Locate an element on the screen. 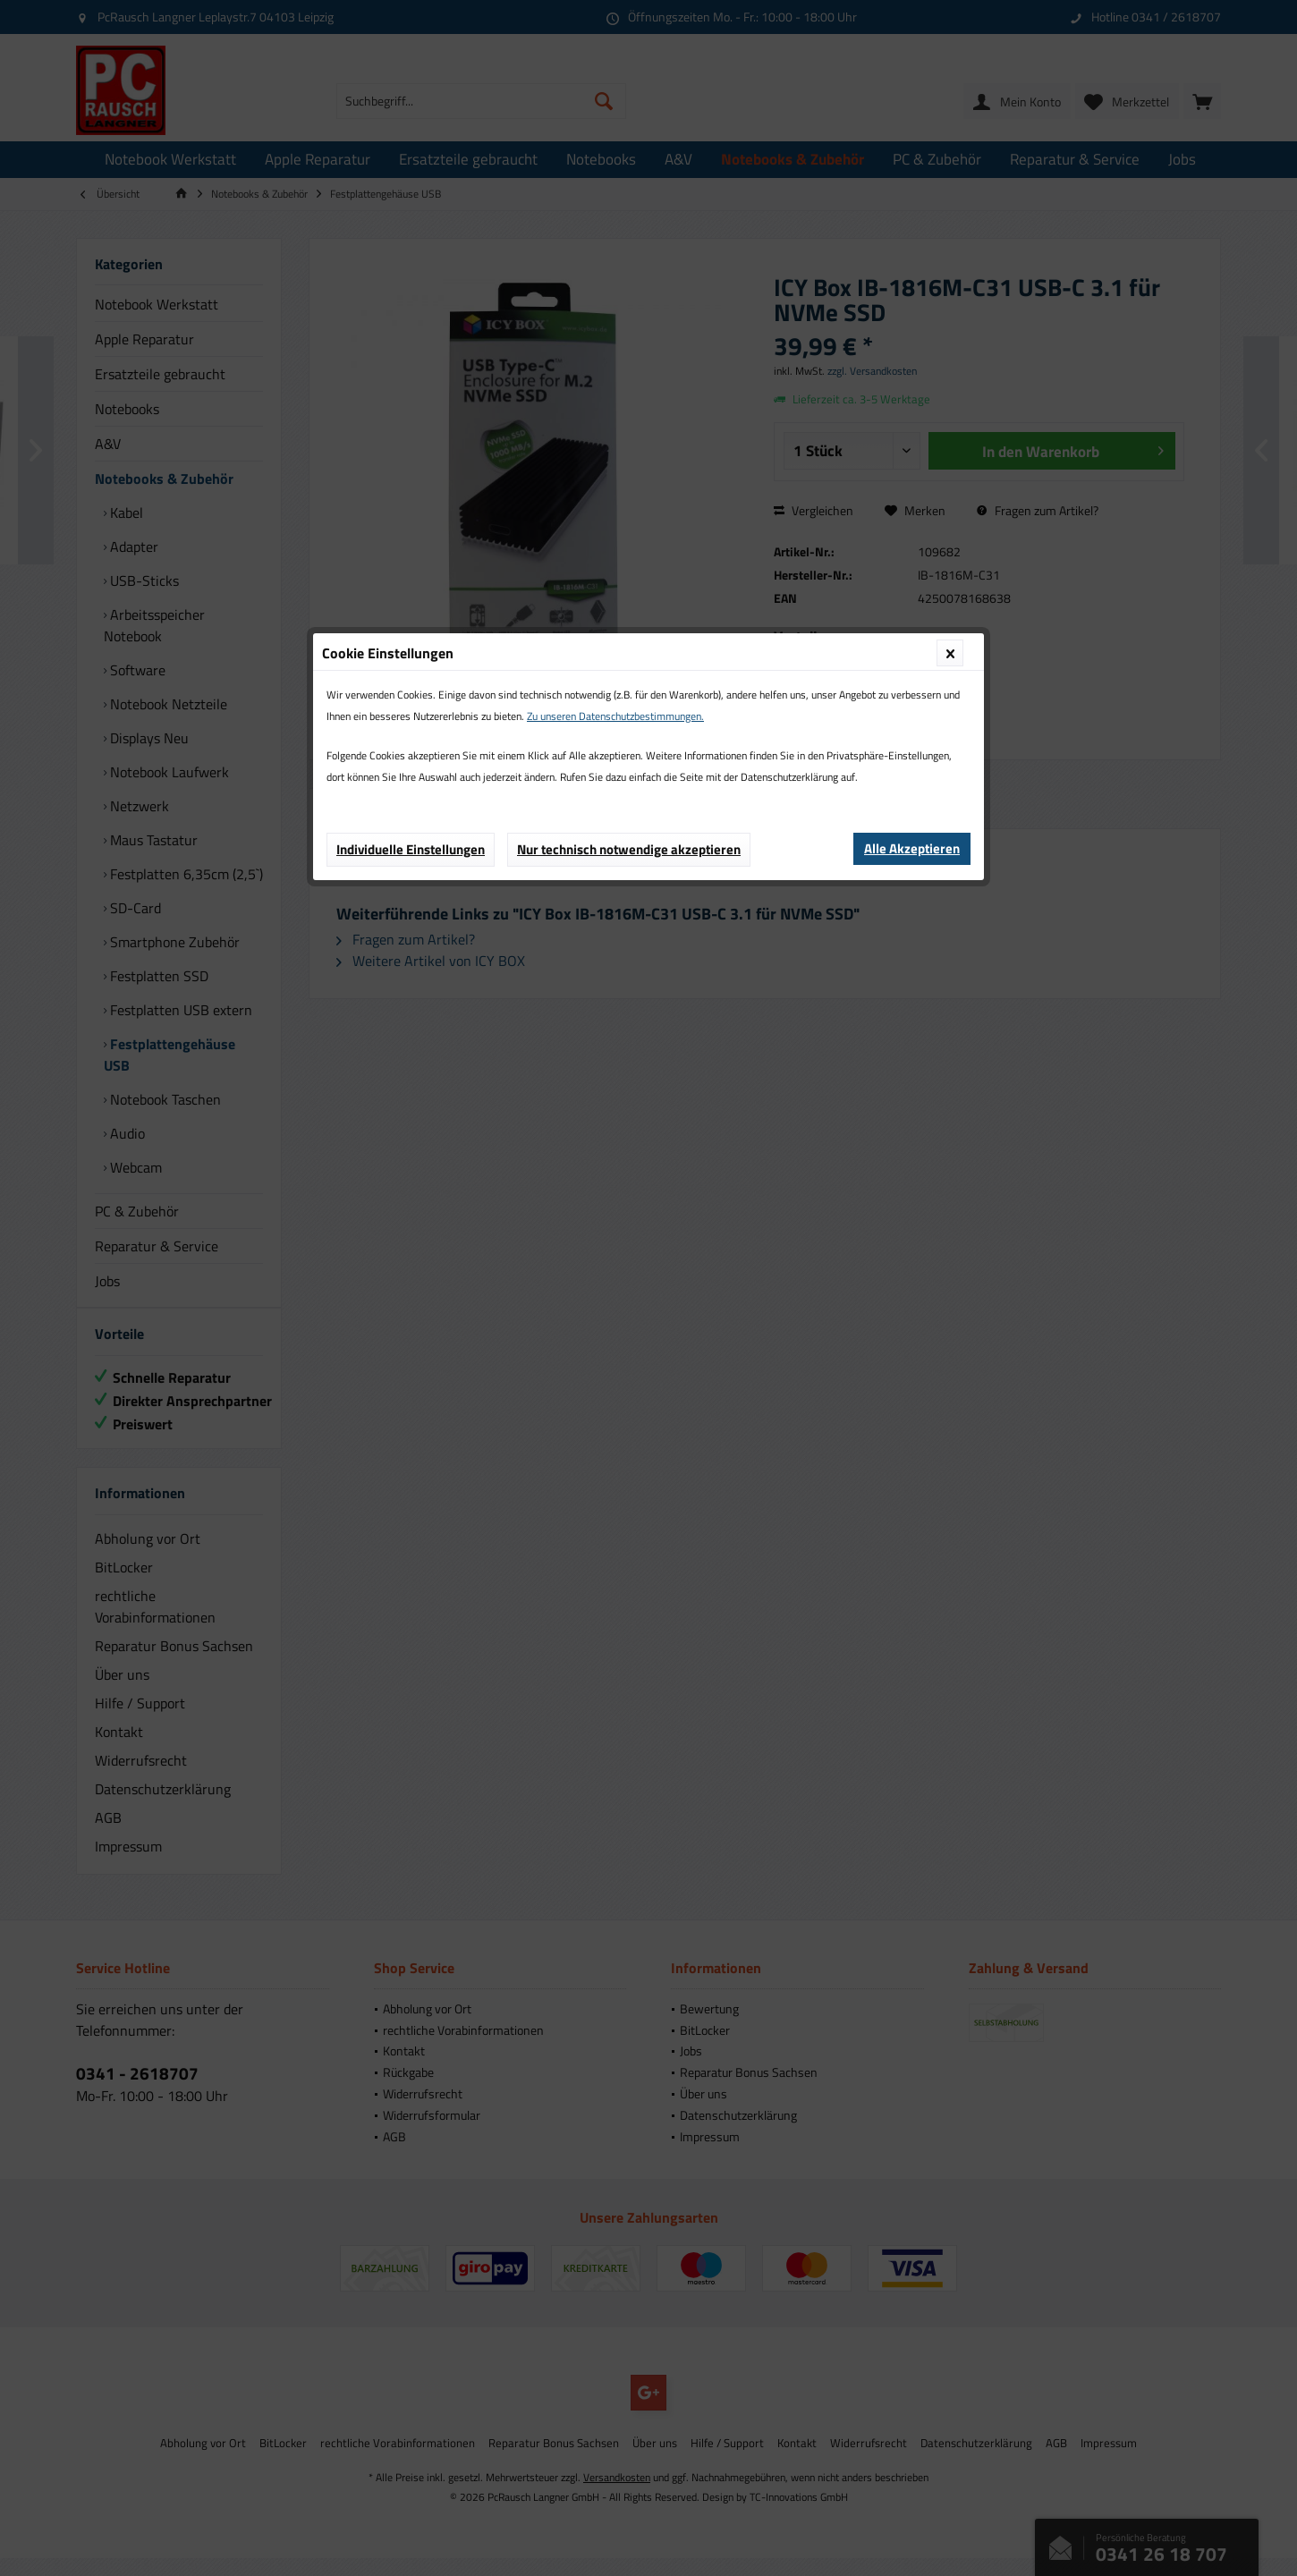 This screenshot has height=2576, width=1297. Zu unseren Datenschutzbestimmungen. is located at coordinates (615, 281).